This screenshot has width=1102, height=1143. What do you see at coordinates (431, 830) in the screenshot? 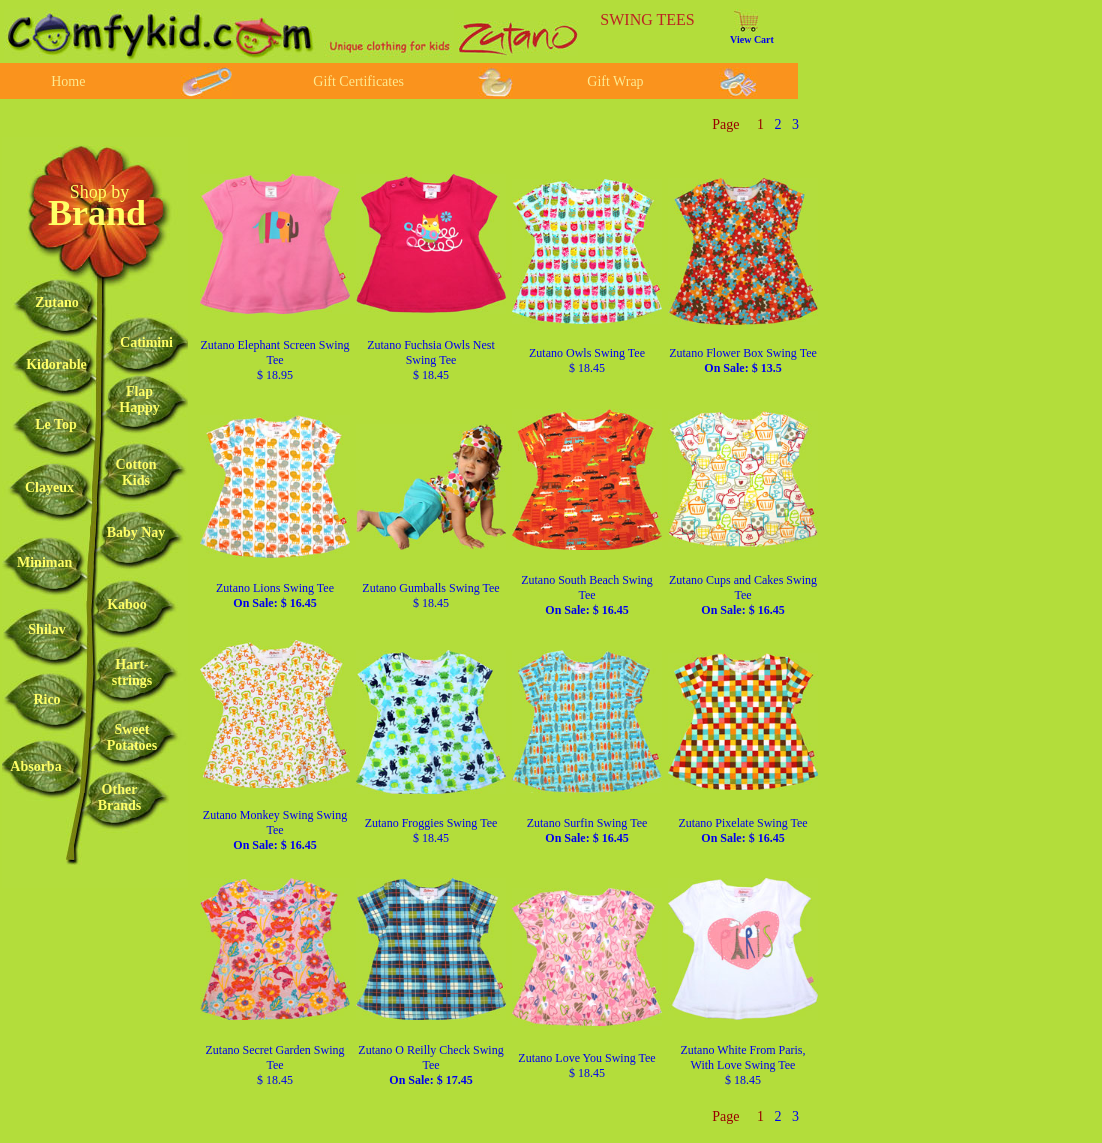
I see `Zutano Froggies Swing Tee $ 18.45` at bounding box center [431, 830].